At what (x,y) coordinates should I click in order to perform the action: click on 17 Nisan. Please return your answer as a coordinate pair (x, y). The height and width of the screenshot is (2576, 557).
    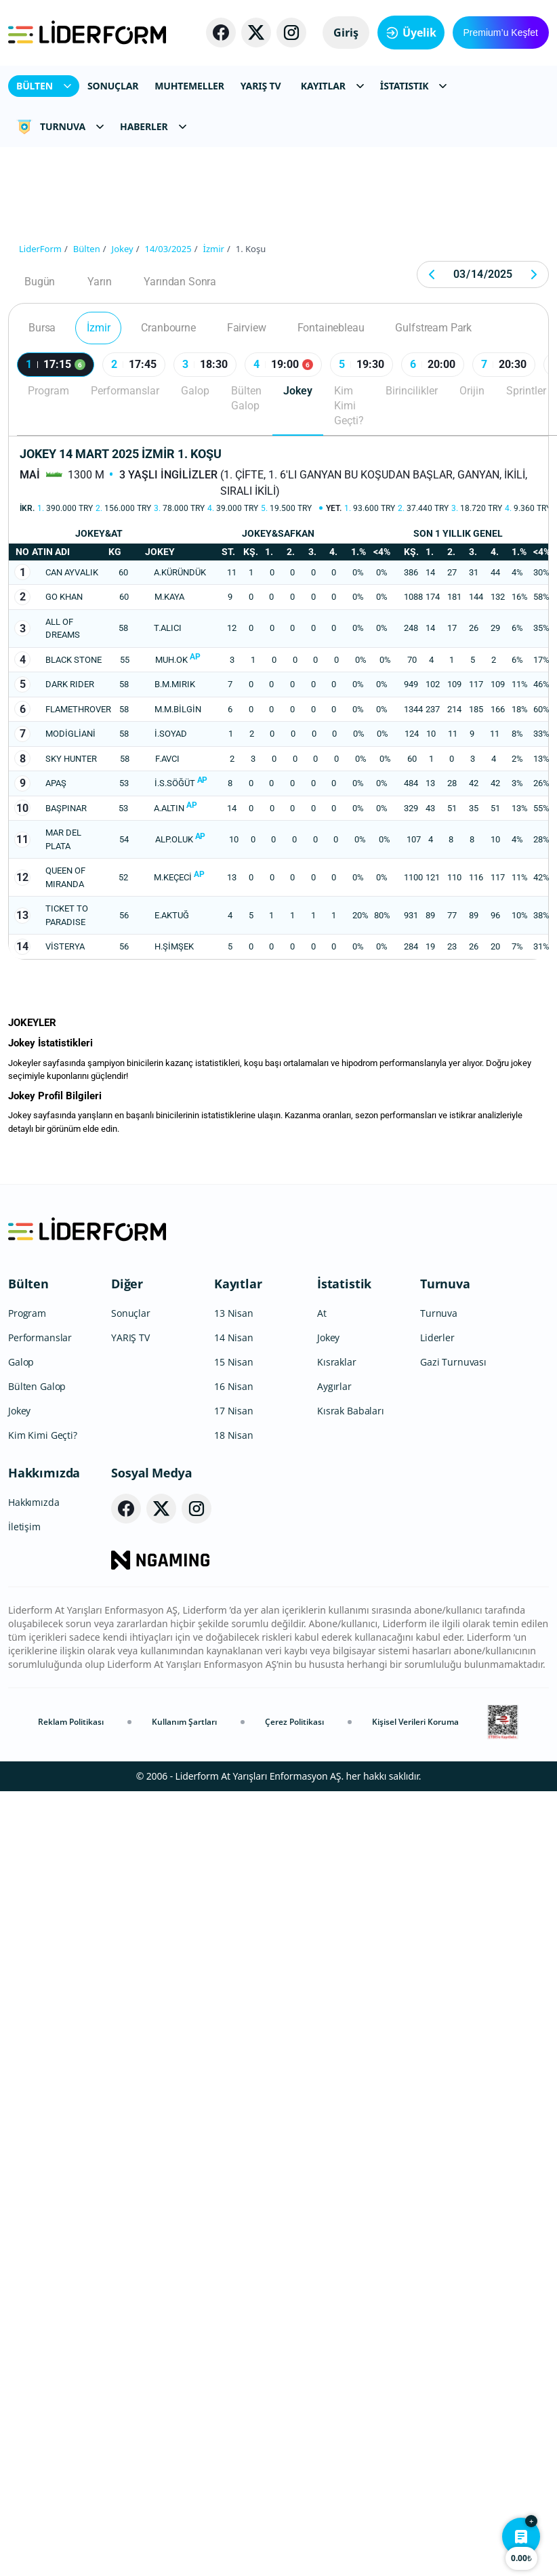
    Looking at the image, I should click on (233, 1410).